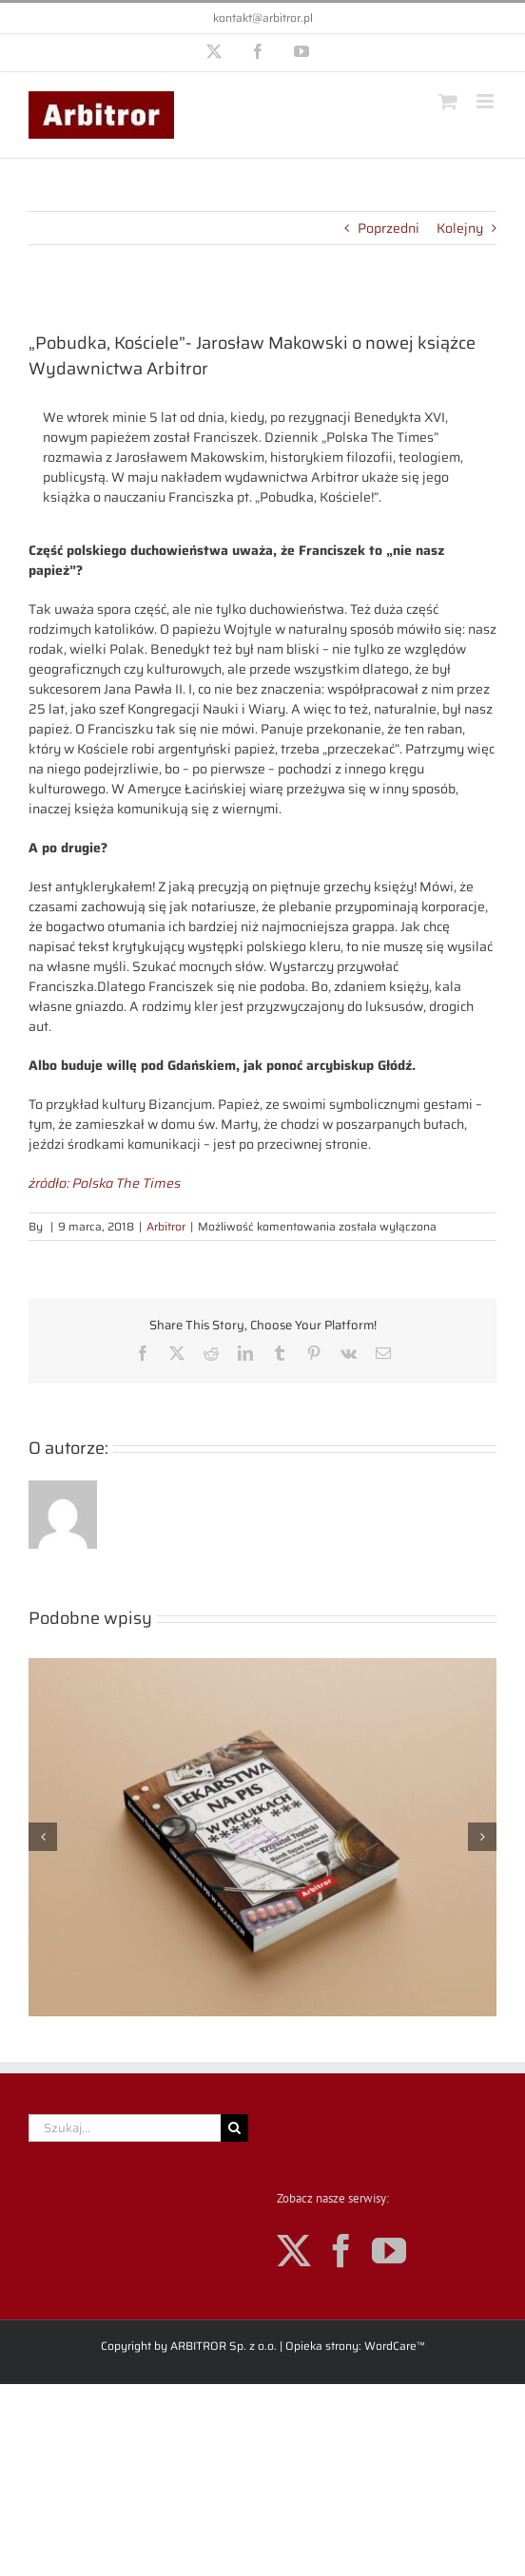 The height and width of the screenshot is (2576, 525). I want to click on Kolejny, so click(460, 228).